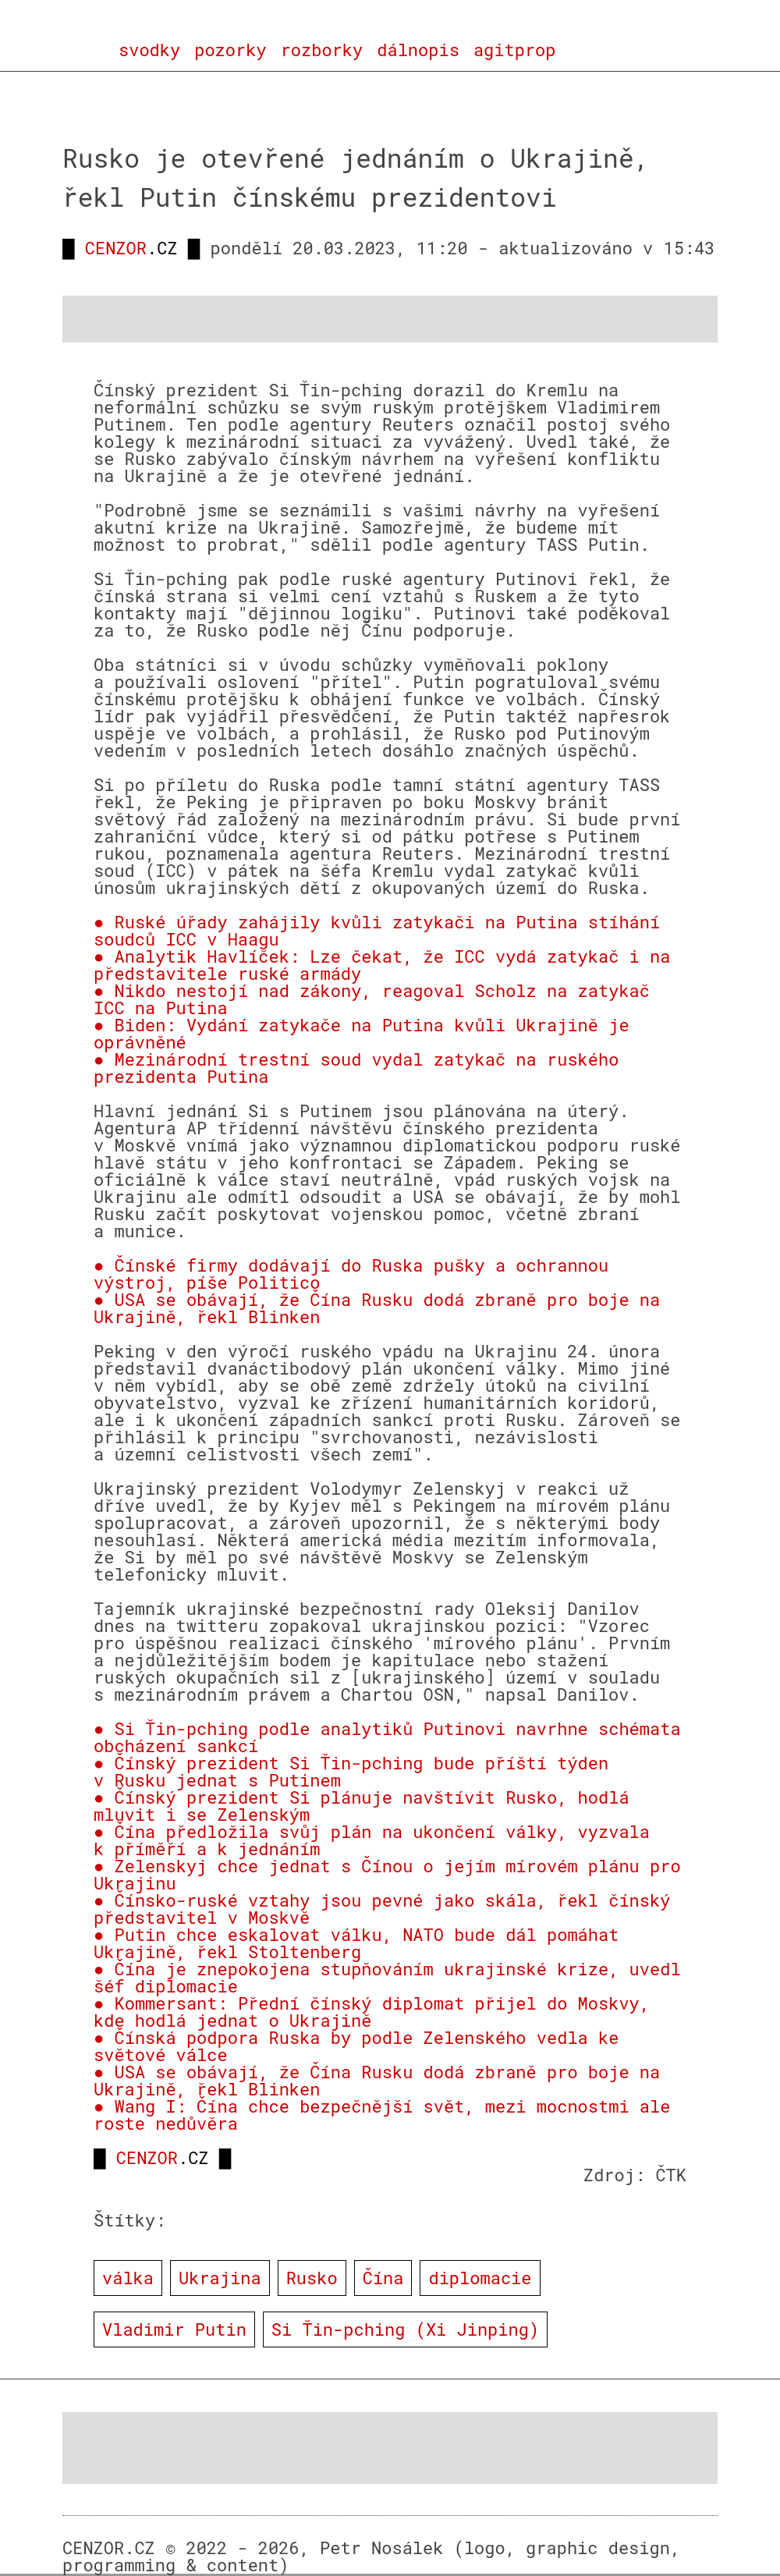 The width and height of the screenshot is (780, 2576). Describe the element at coordinates (382, 1908) in the screenshot. I see `● Čínsko-ruské vztahy jsou pevné jako skála, řekl čínský představitel v Moskvě` at that location.